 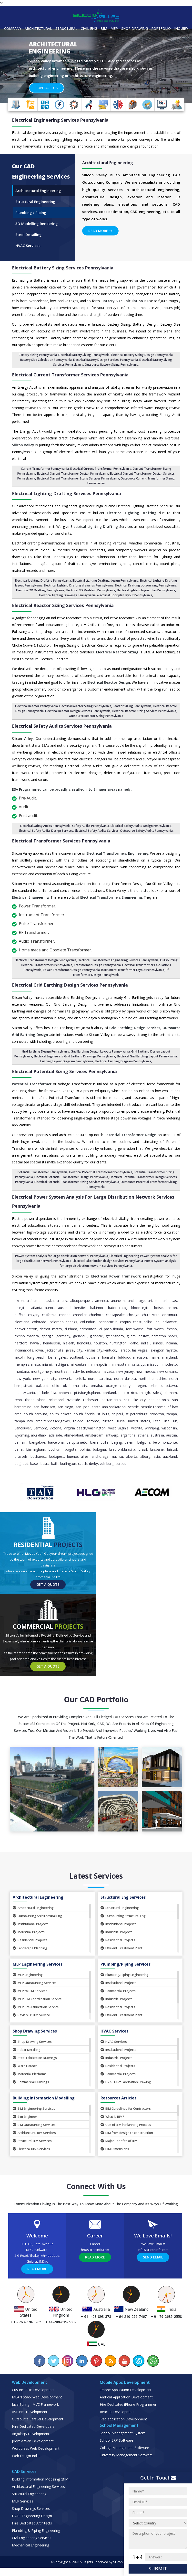 What do you see at coordinates (71, 1185) in the screenshot?
I see `Electrical Potential Transformer Design Pennsylvania` at bounding box center [71, 1185].